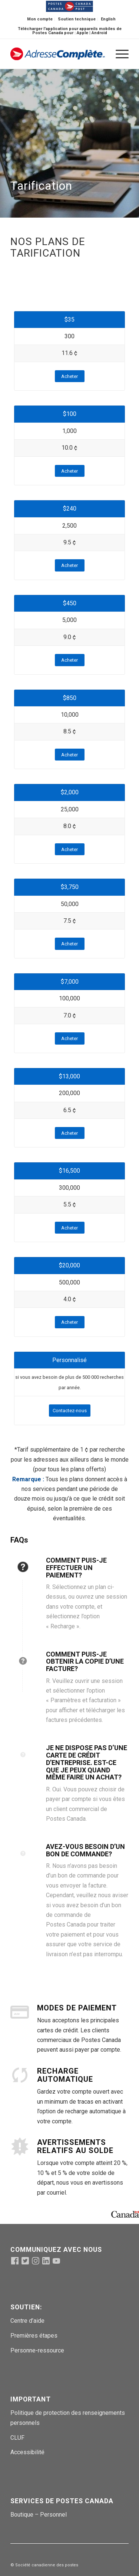 The height and width of the screenshot is (2576, 139). What do you see at coordinates (77, 19) in the screenshot?
I see `Soutien technique` at bounding box center [77, 19].